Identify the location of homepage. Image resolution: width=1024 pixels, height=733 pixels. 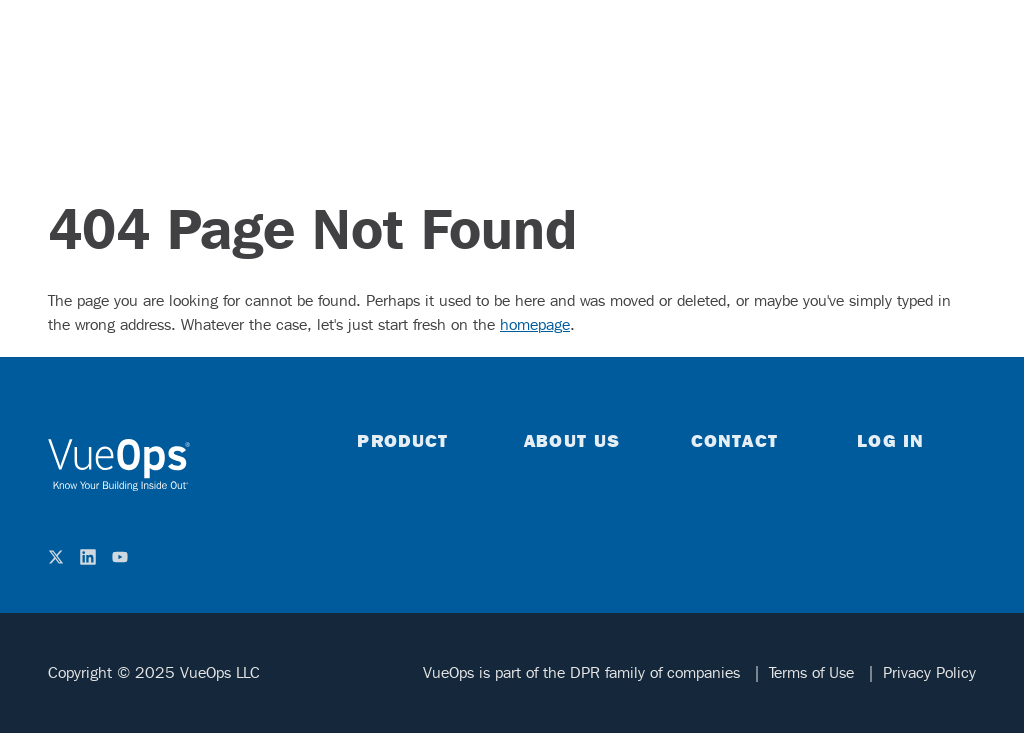
(535, 324).